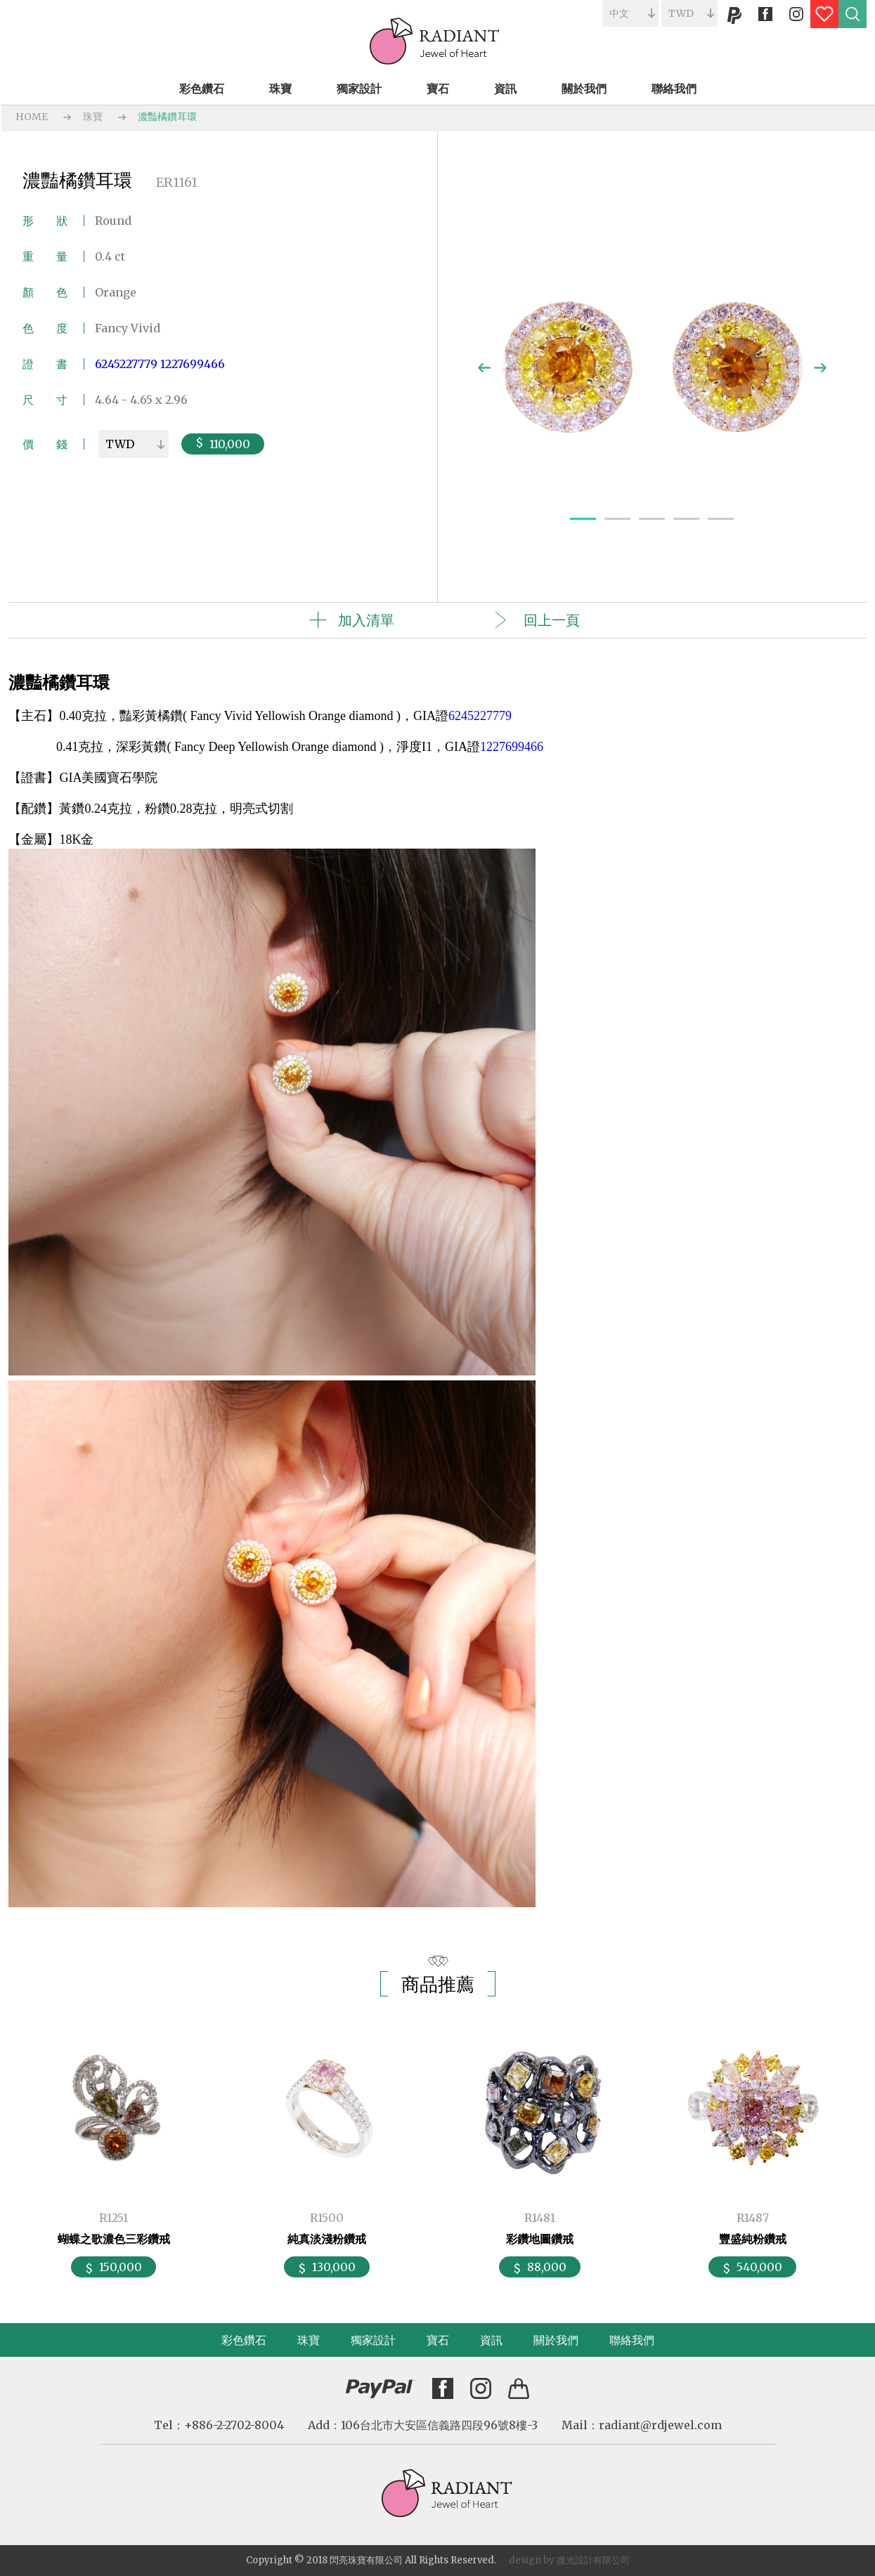 This screenshot has height=2576, width=875. I want to click on 彩鑽地圖鑽戒, so click(539, 2239).